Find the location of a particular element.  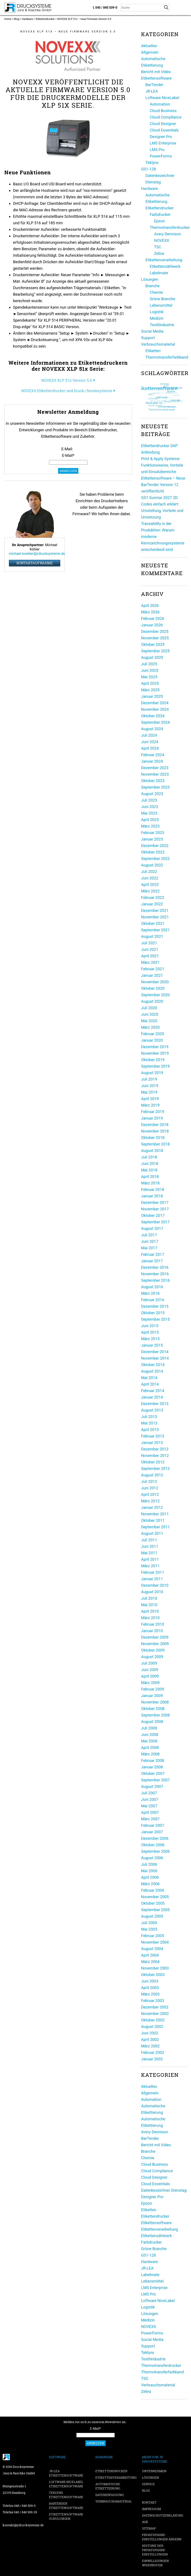

Chemie is located at coordinates (156, 292).